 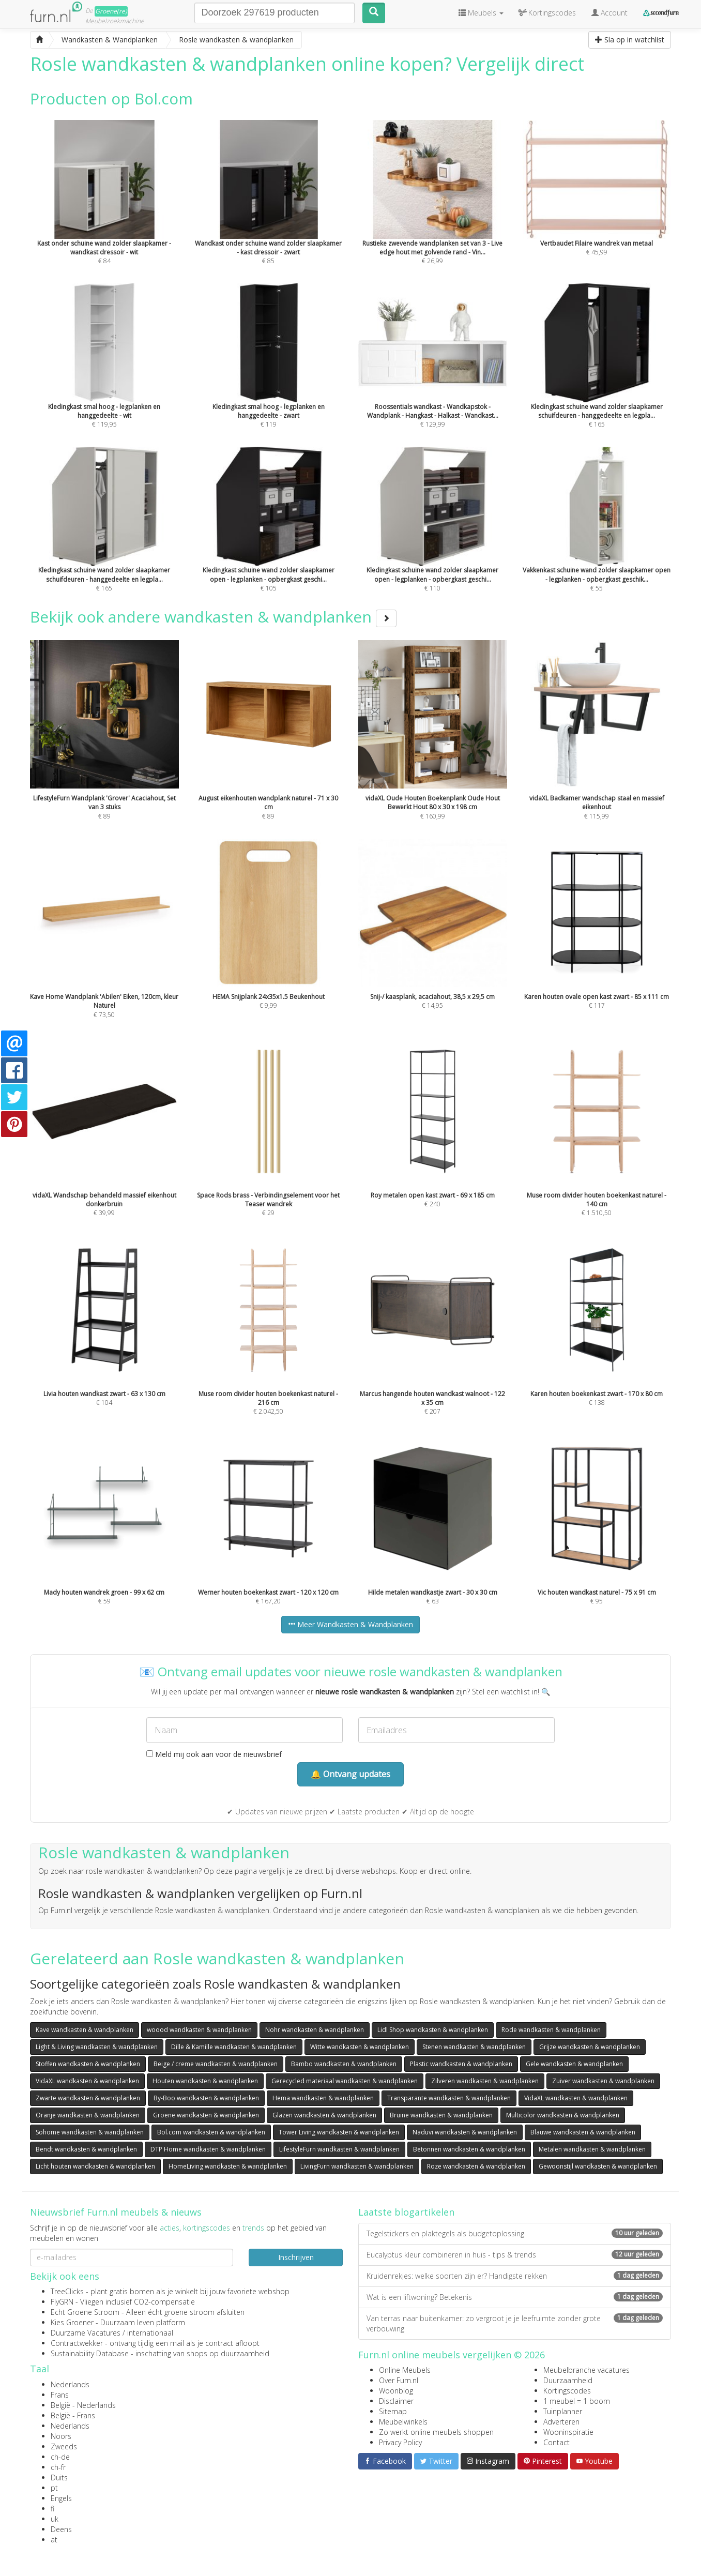 I want to click on Gele wandkasten & wandplanken, so click(x=574, y=2063).